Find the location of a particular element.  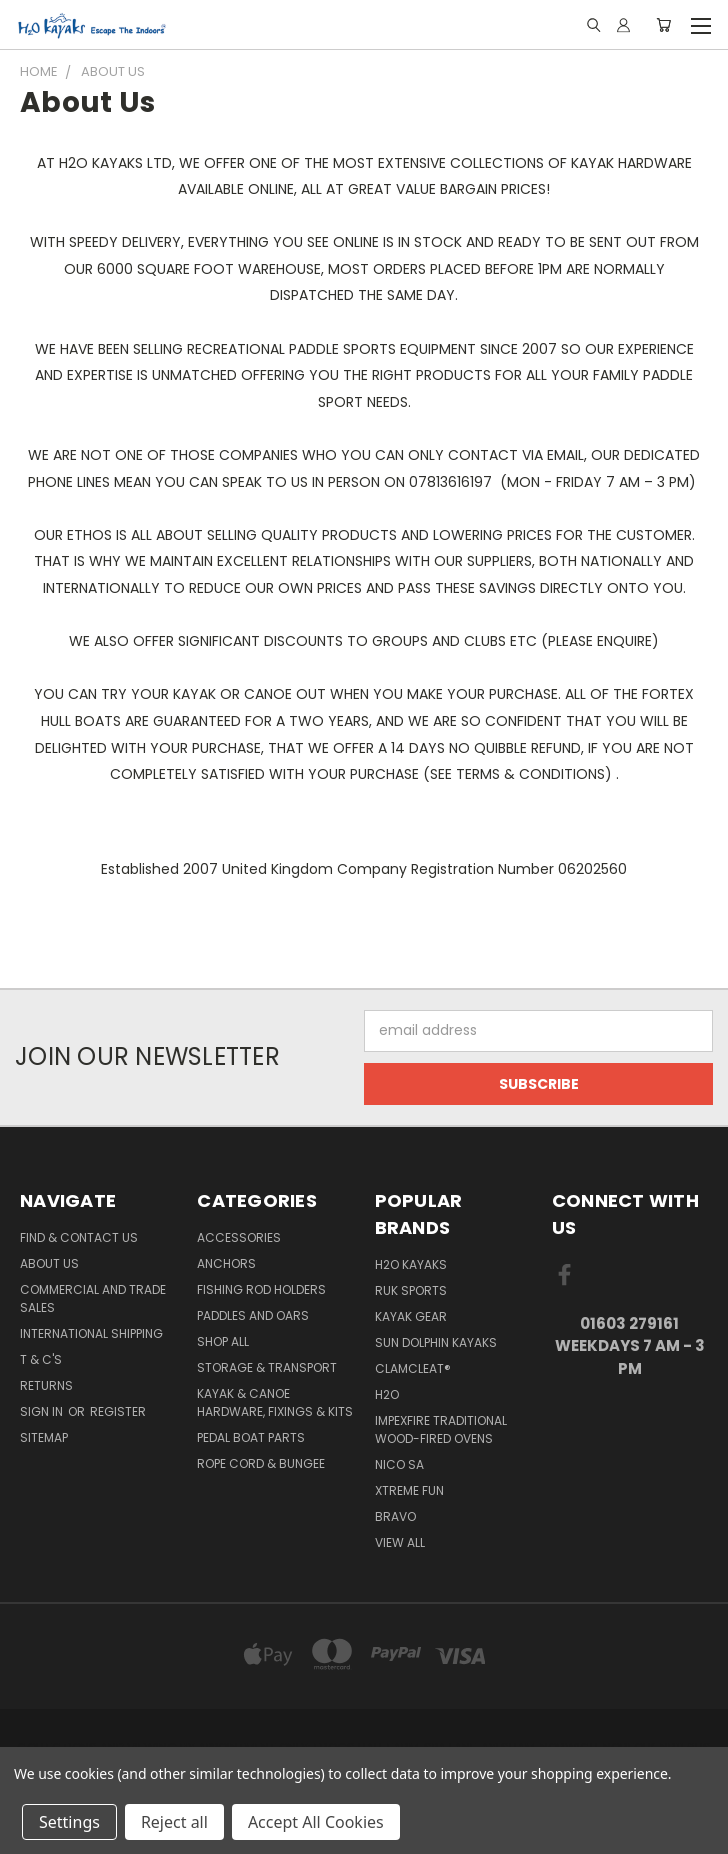

T & C's is located at coordinates (41, 1359).